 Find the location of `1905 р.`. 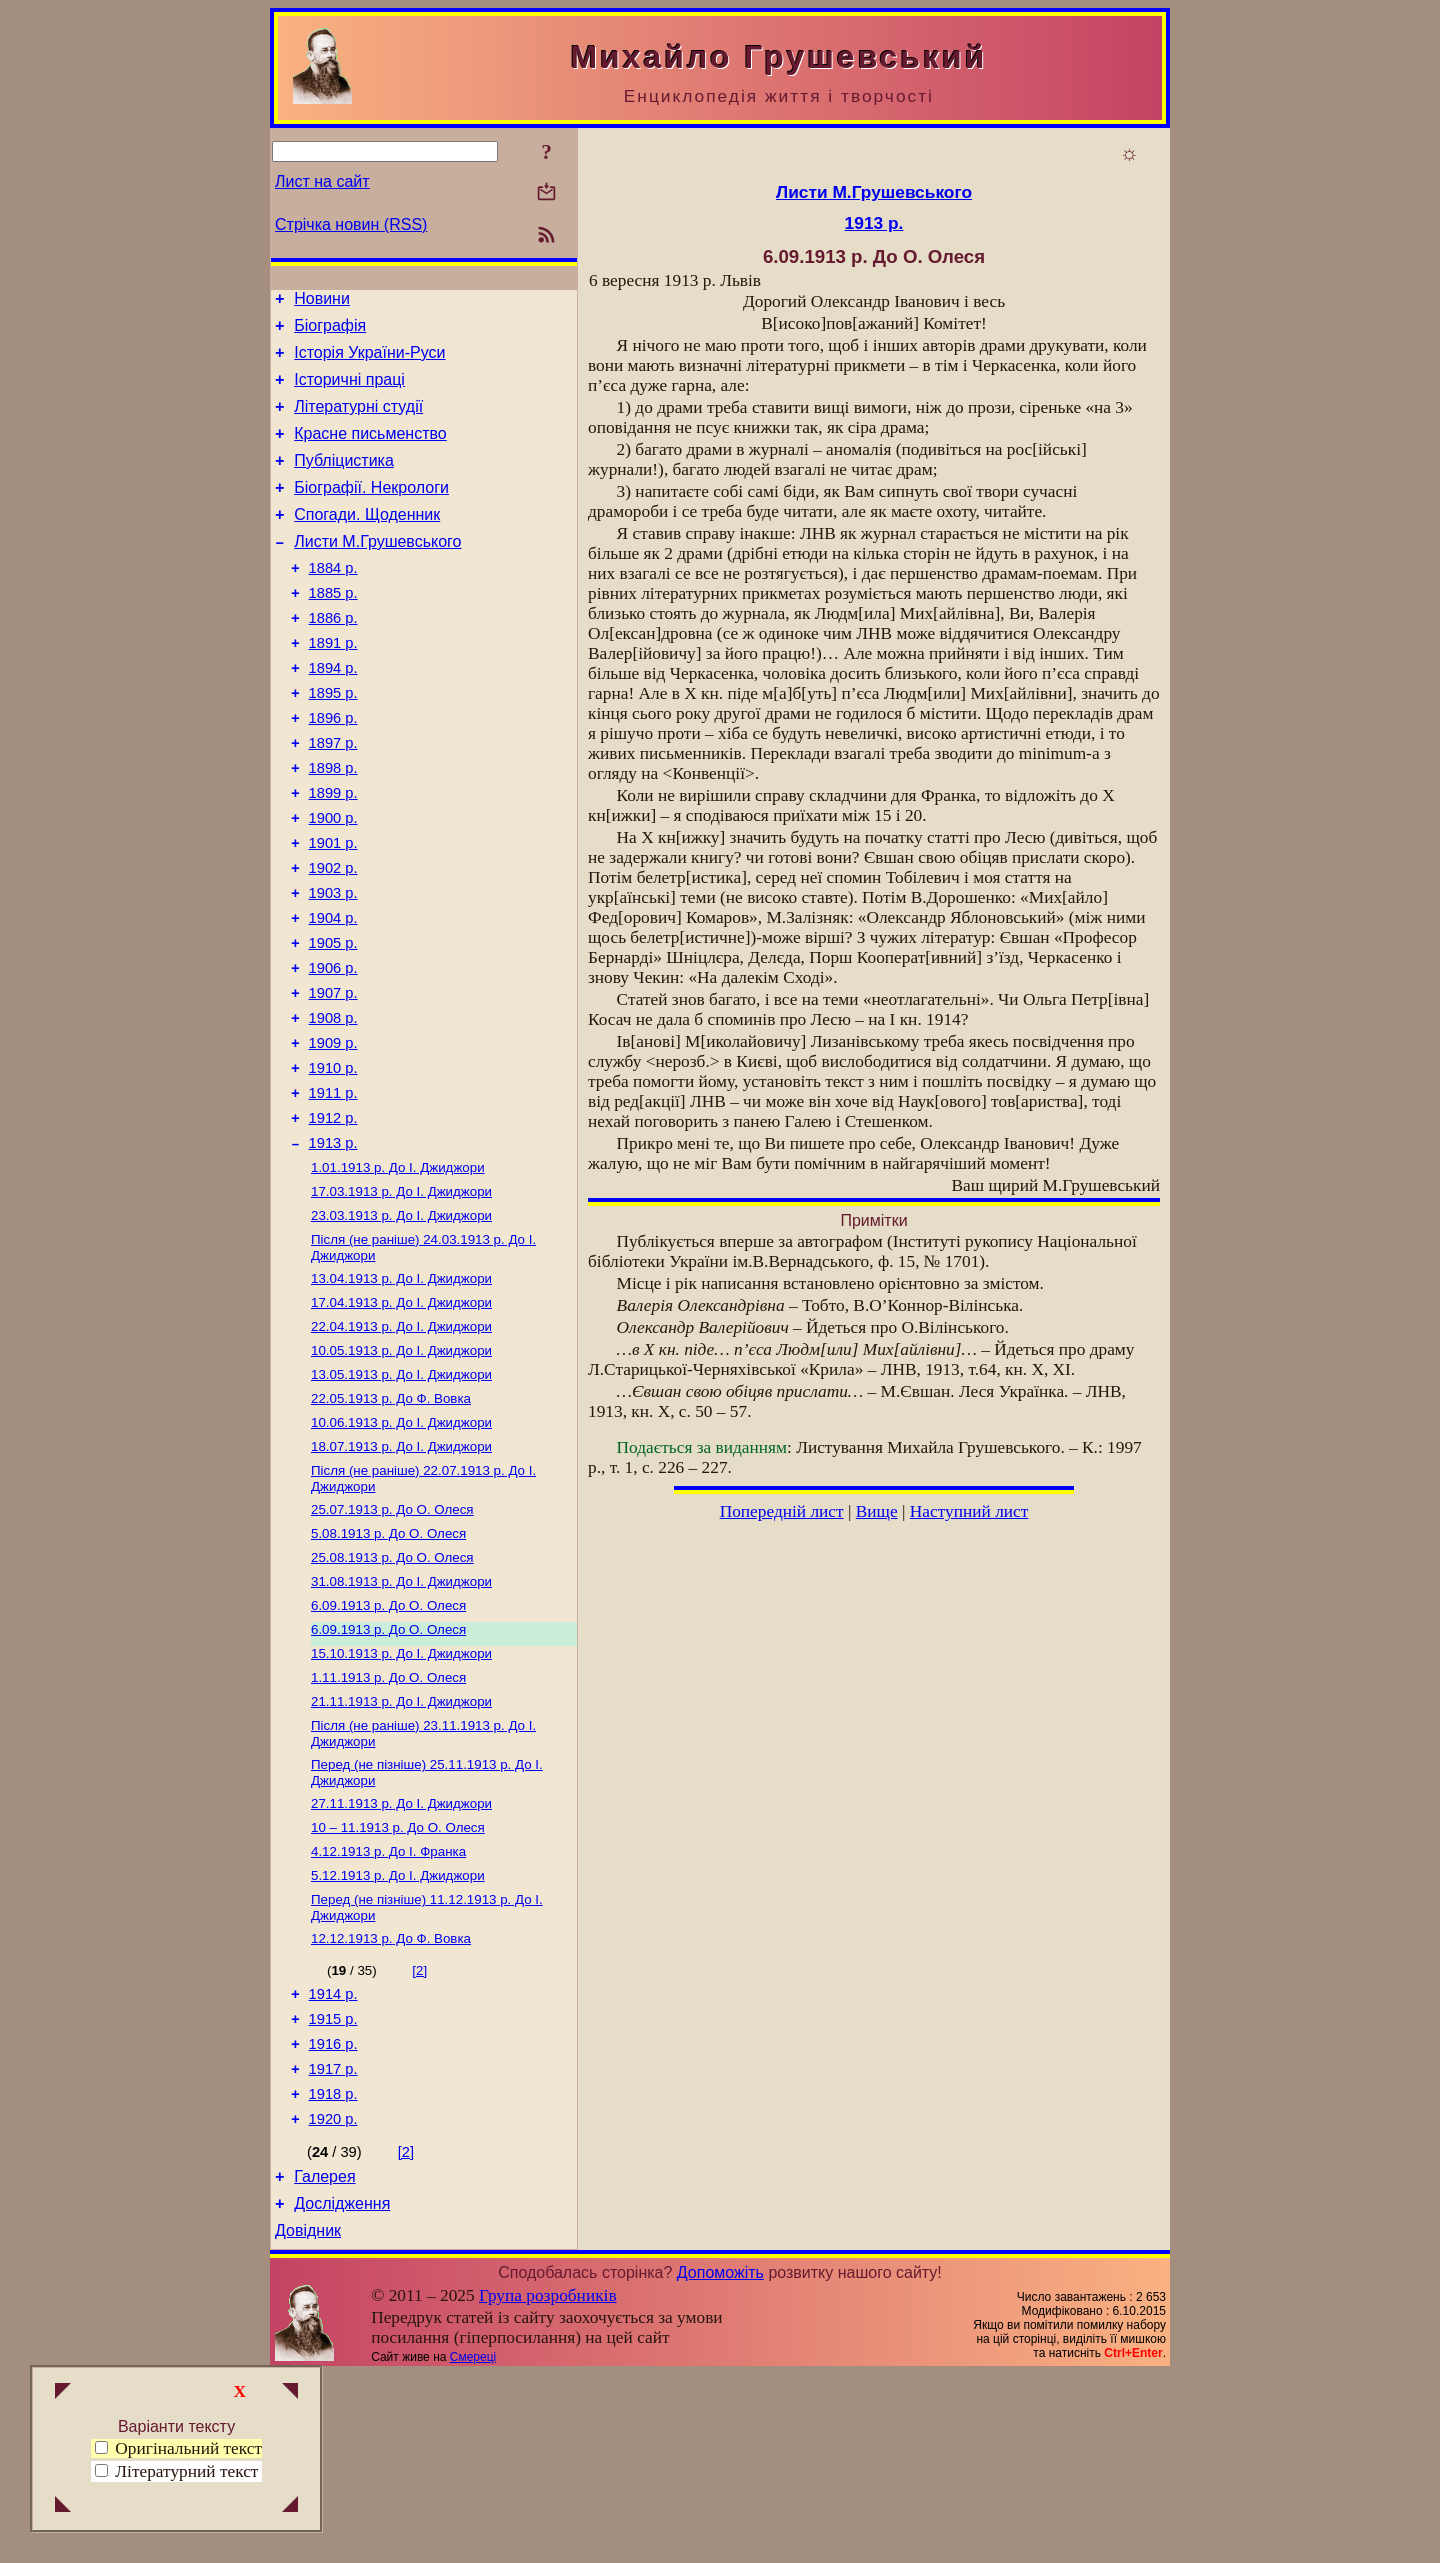

1905 р. is located at coordinates (333, 1021).